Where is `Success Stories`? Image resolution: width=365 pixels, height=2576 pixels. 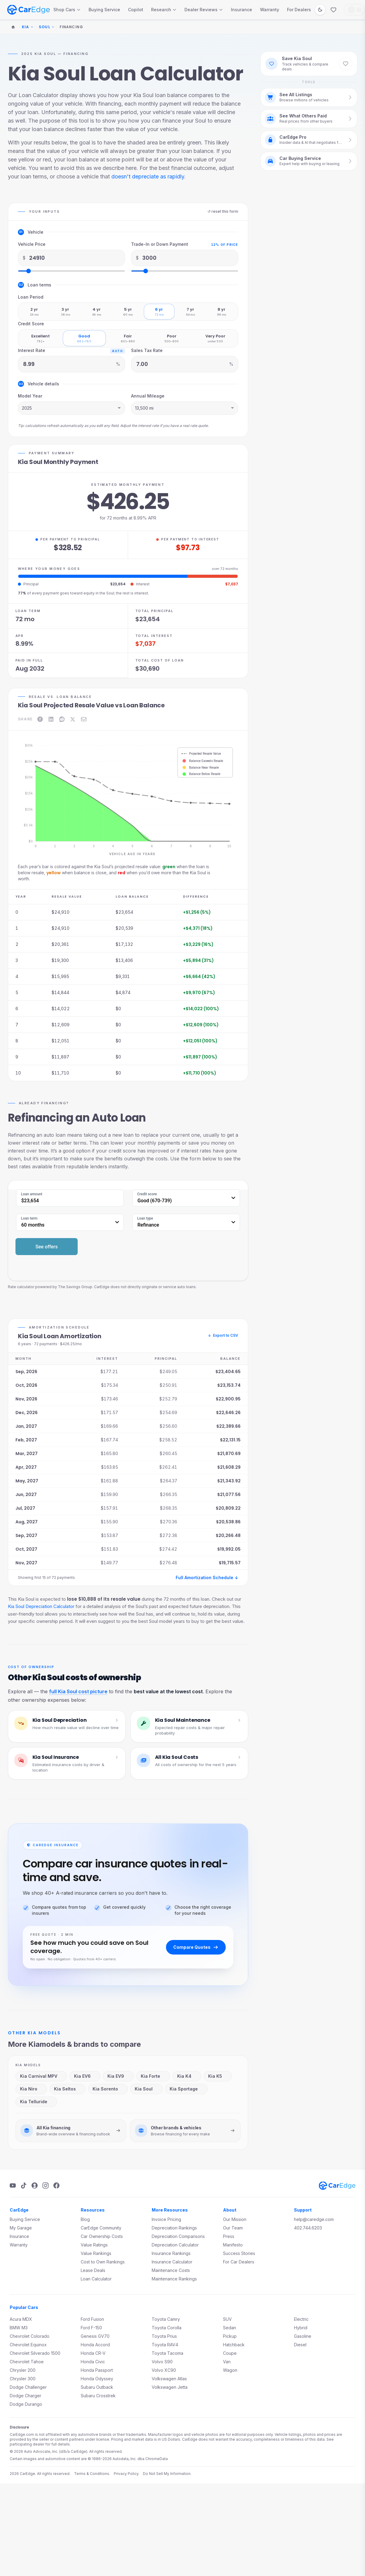 Success Stories is located at coordinates (239, 2253).